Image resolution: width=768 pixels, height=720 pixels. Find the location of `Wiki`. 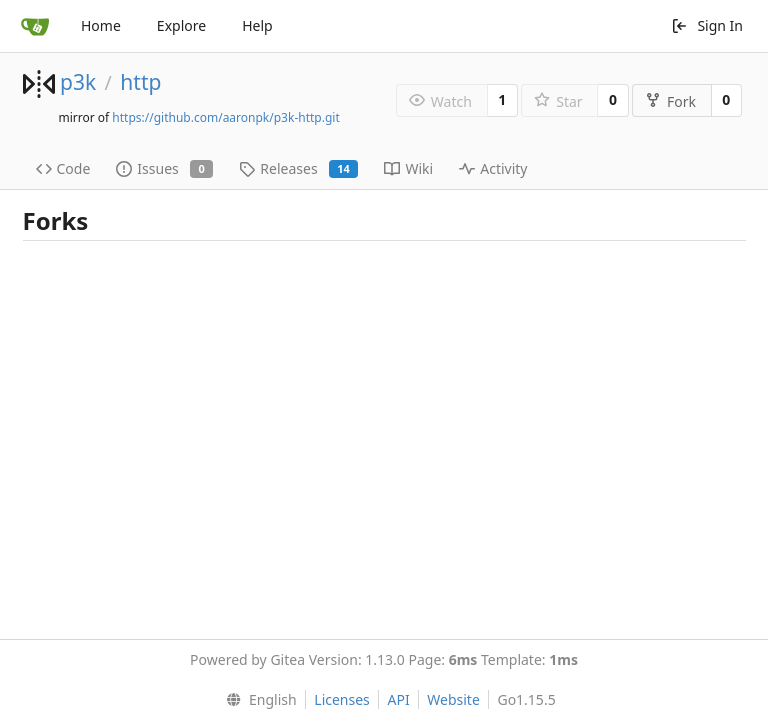

Wiki is located at coordinates (408, 168).